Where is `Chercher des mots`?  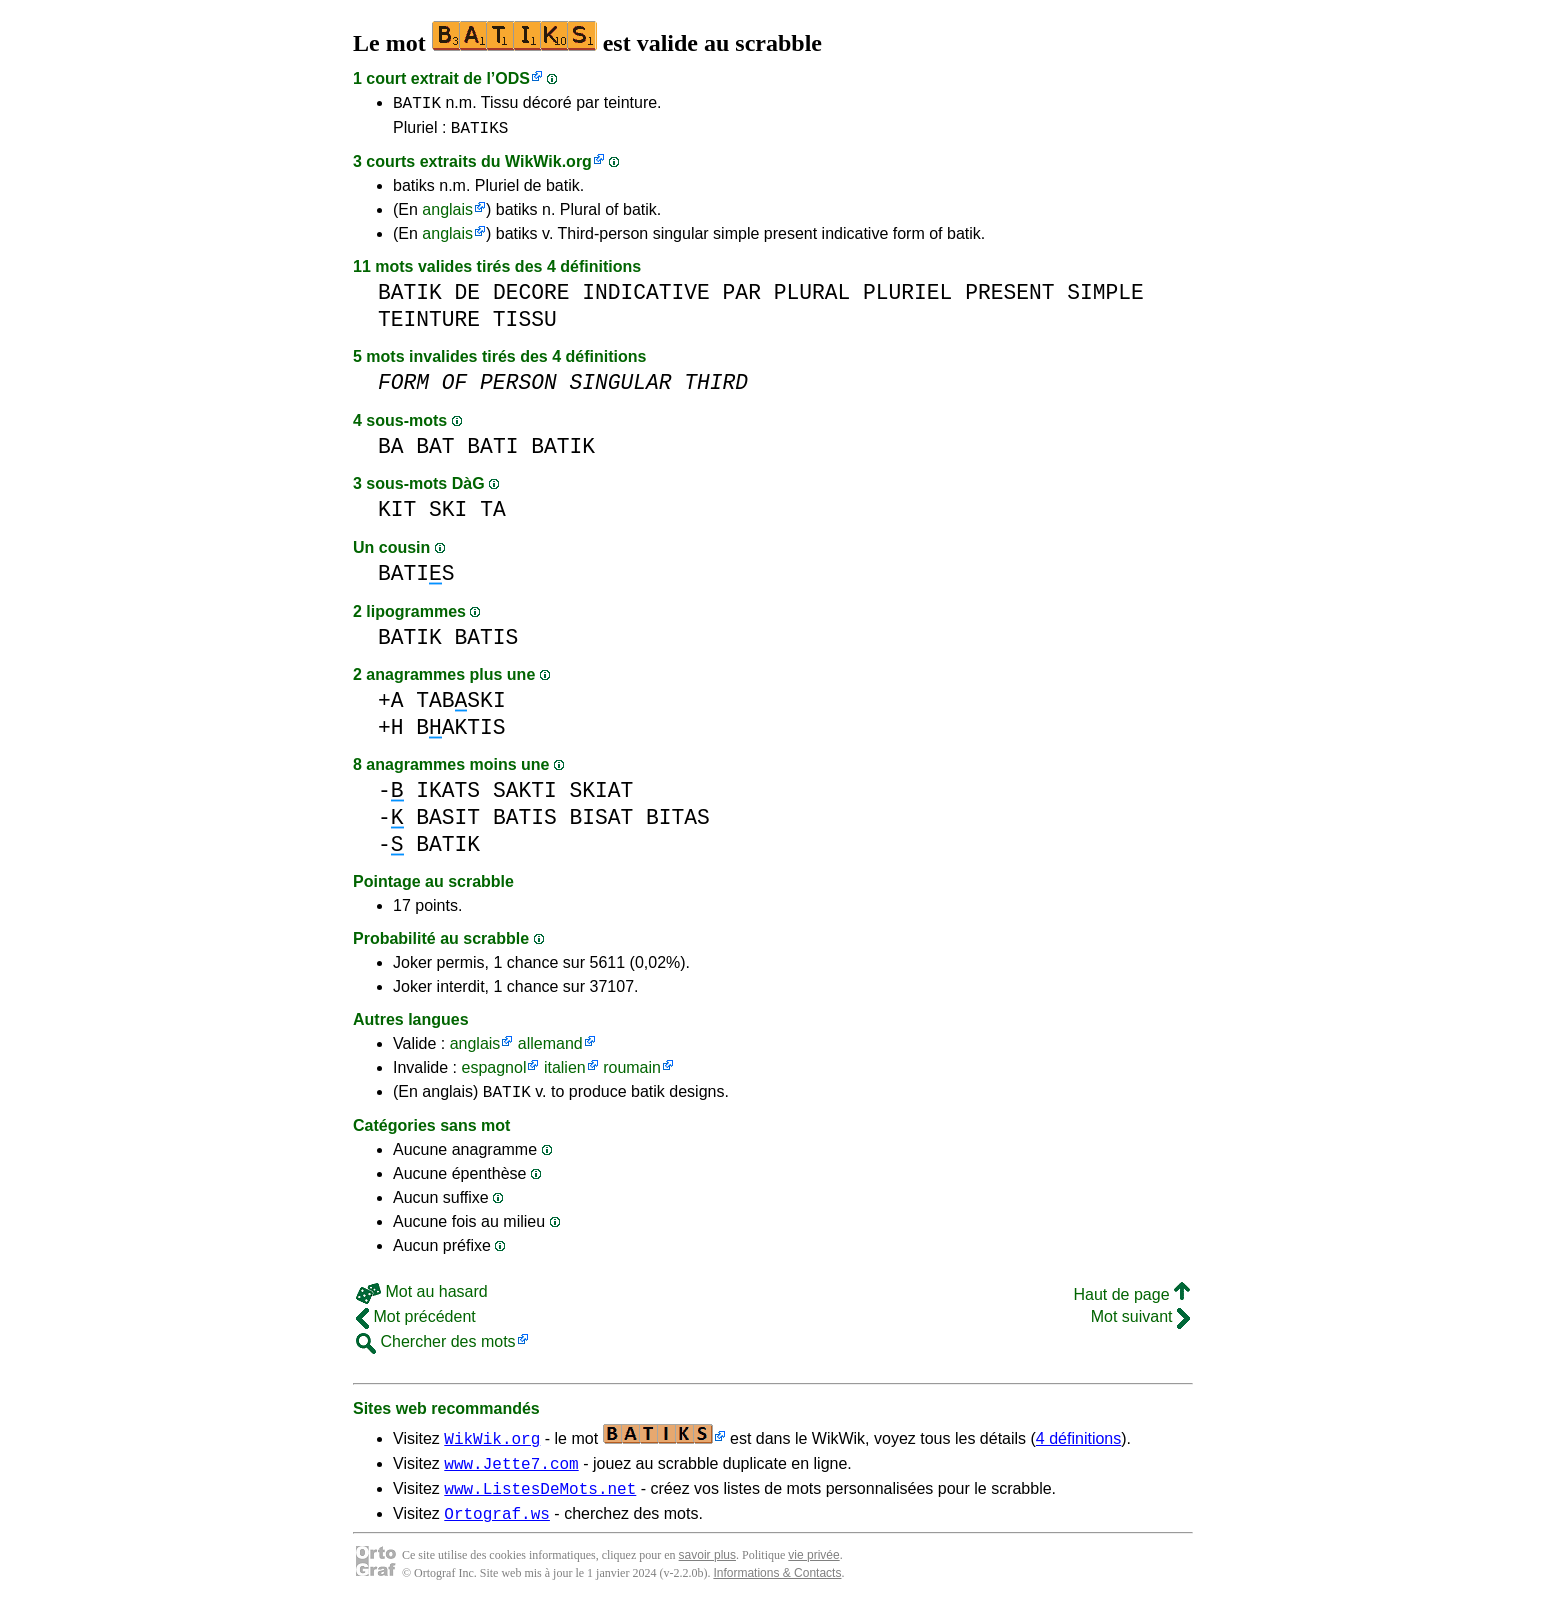
Chercher des mots is located at coordinates (436, 1350).